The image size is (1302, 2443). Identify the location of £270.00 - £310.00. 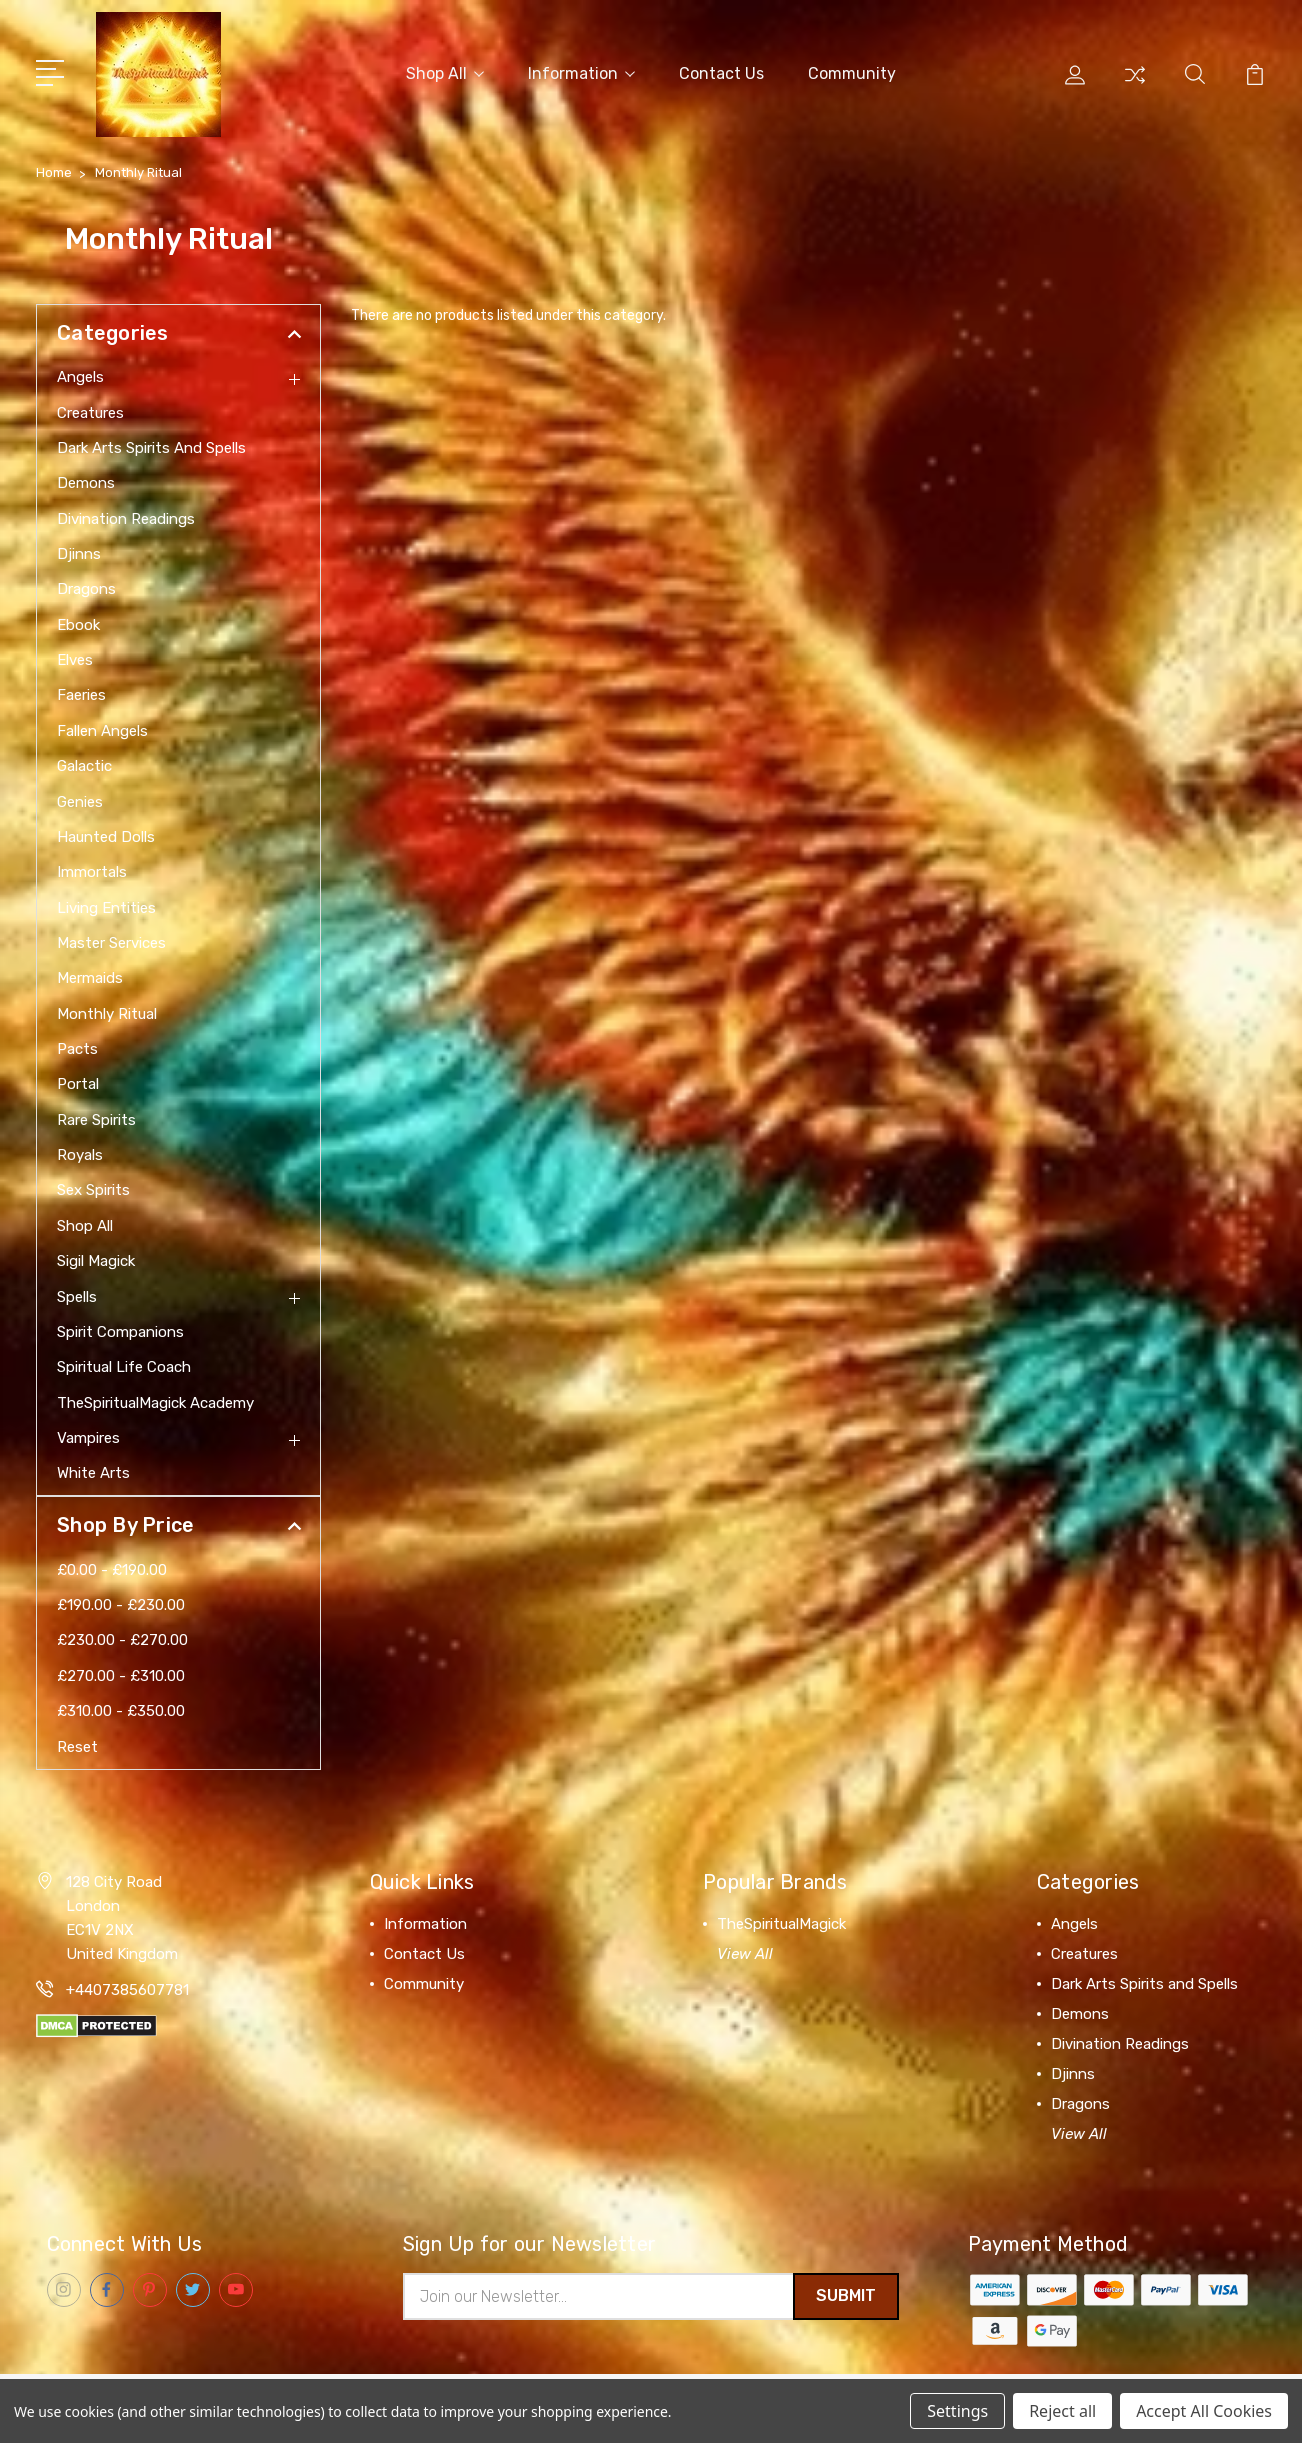
(121, 1672).